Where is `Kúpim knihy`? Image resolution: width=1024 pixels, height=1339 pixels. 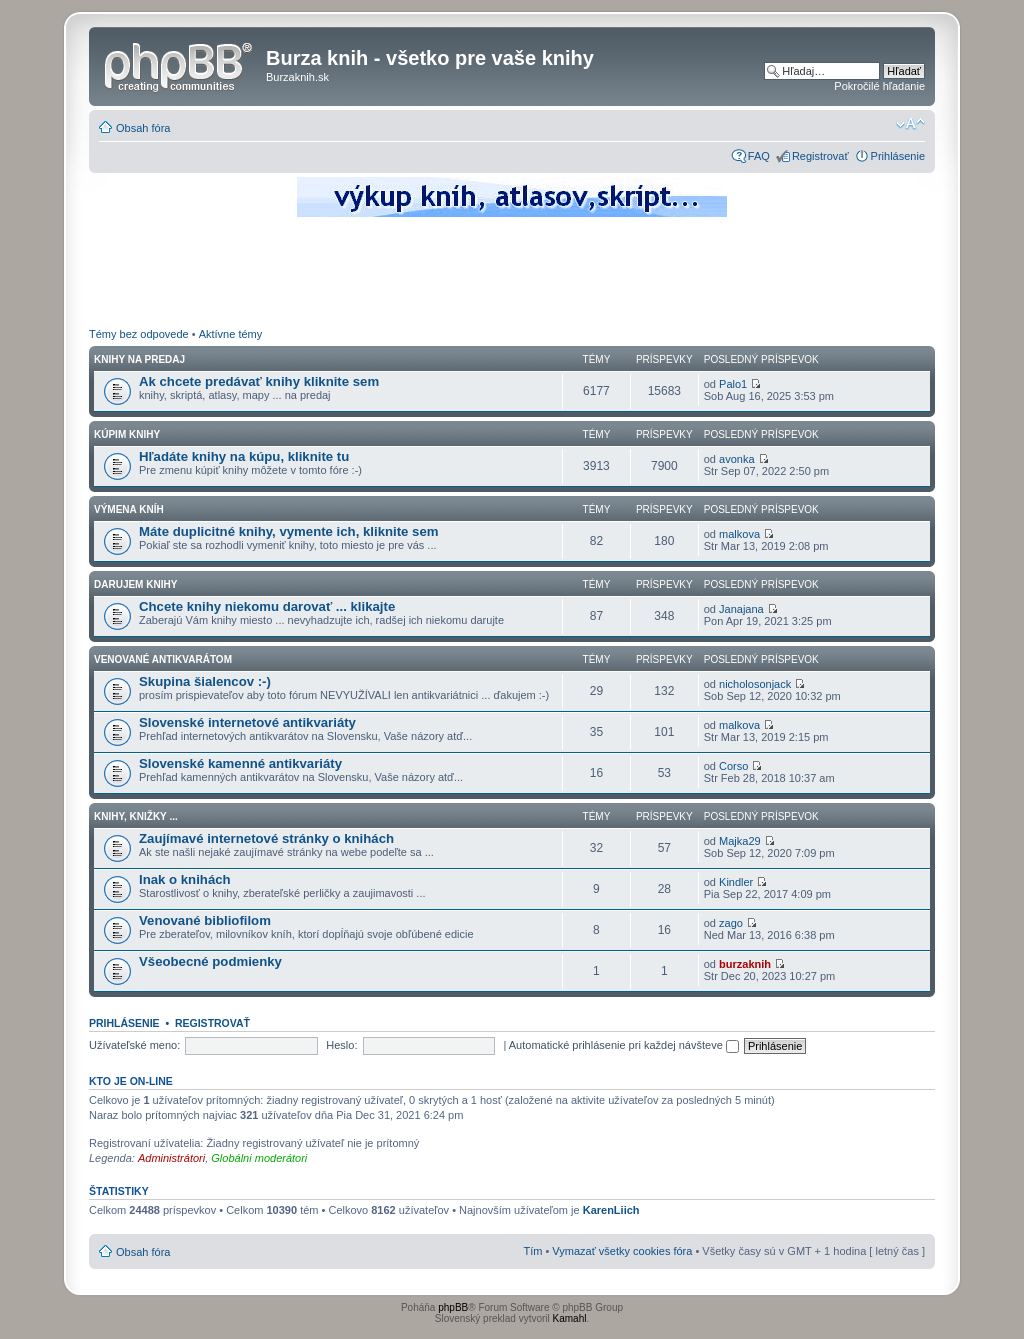 Kúpim knihy is located at coordinates (127, 434).